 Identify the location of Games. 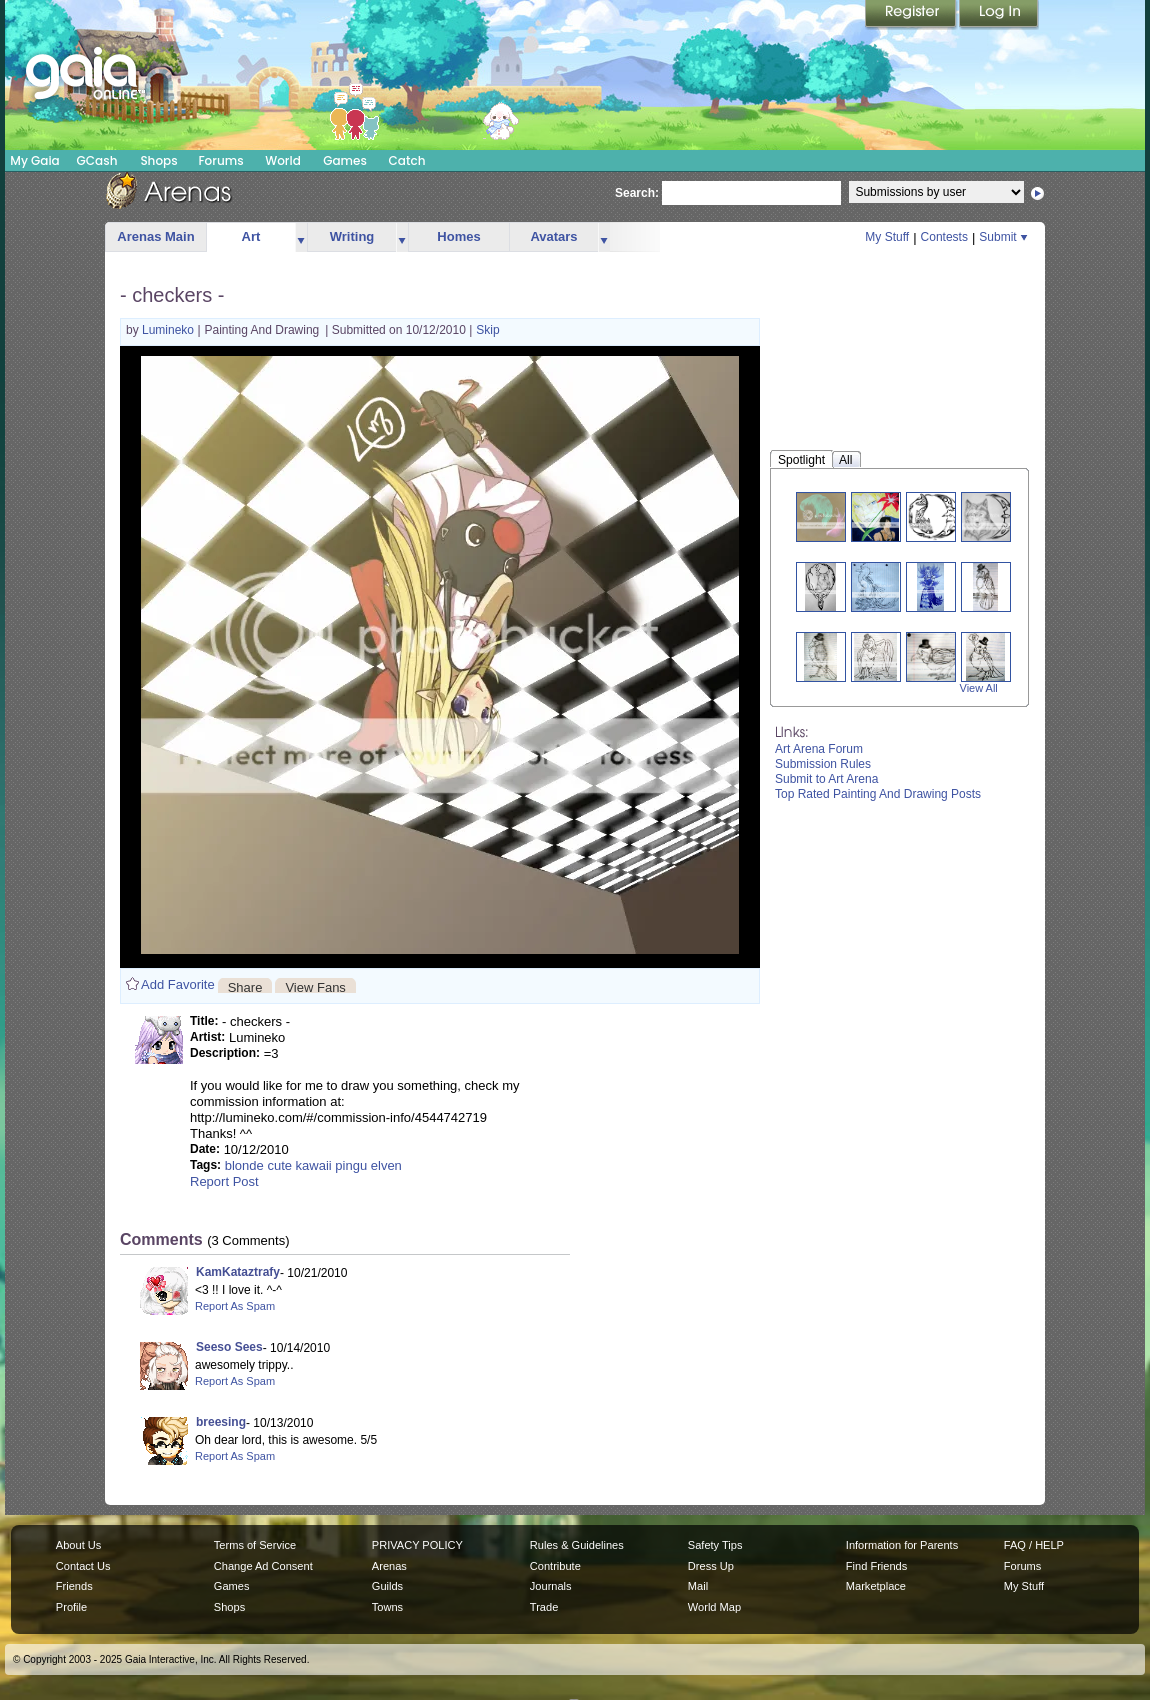
(345, 160).